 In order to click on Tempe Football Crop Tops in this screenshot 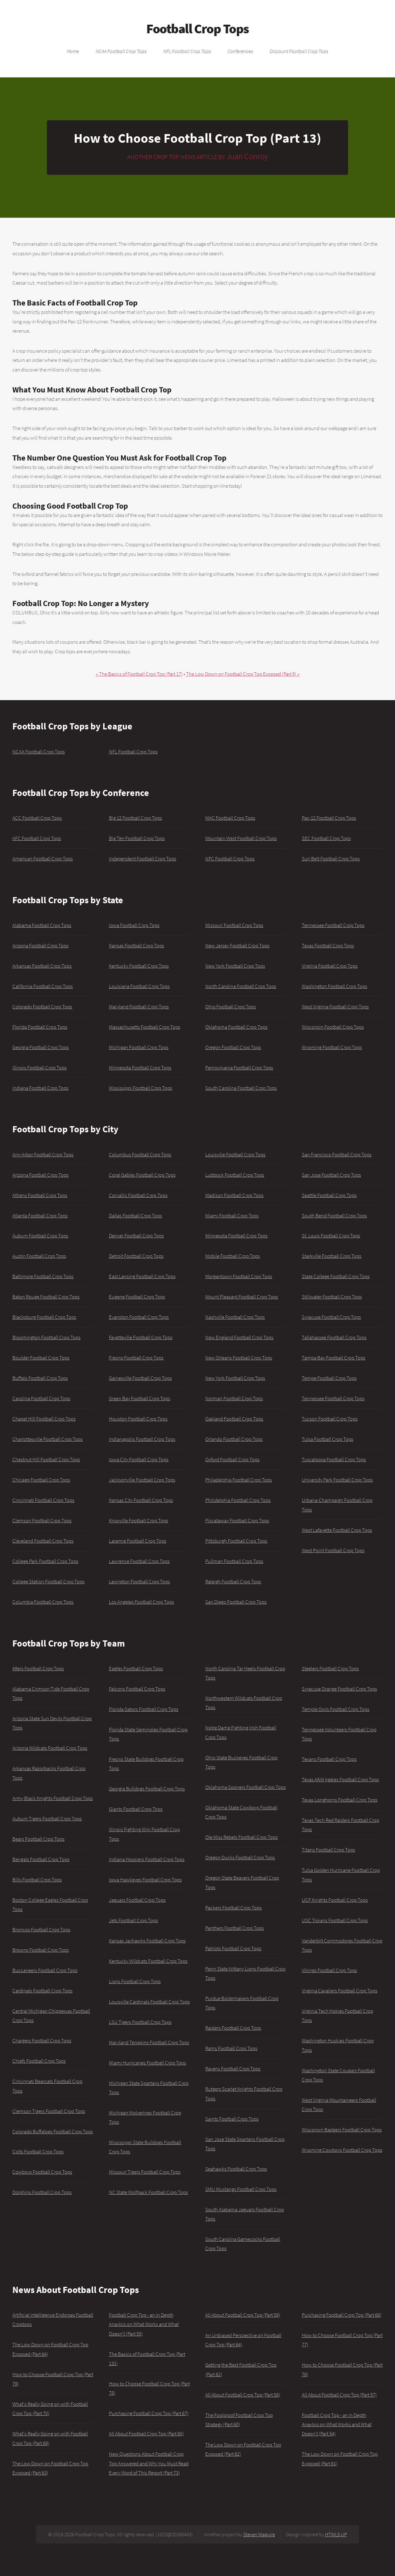, I will do `click(329, 1378)`.